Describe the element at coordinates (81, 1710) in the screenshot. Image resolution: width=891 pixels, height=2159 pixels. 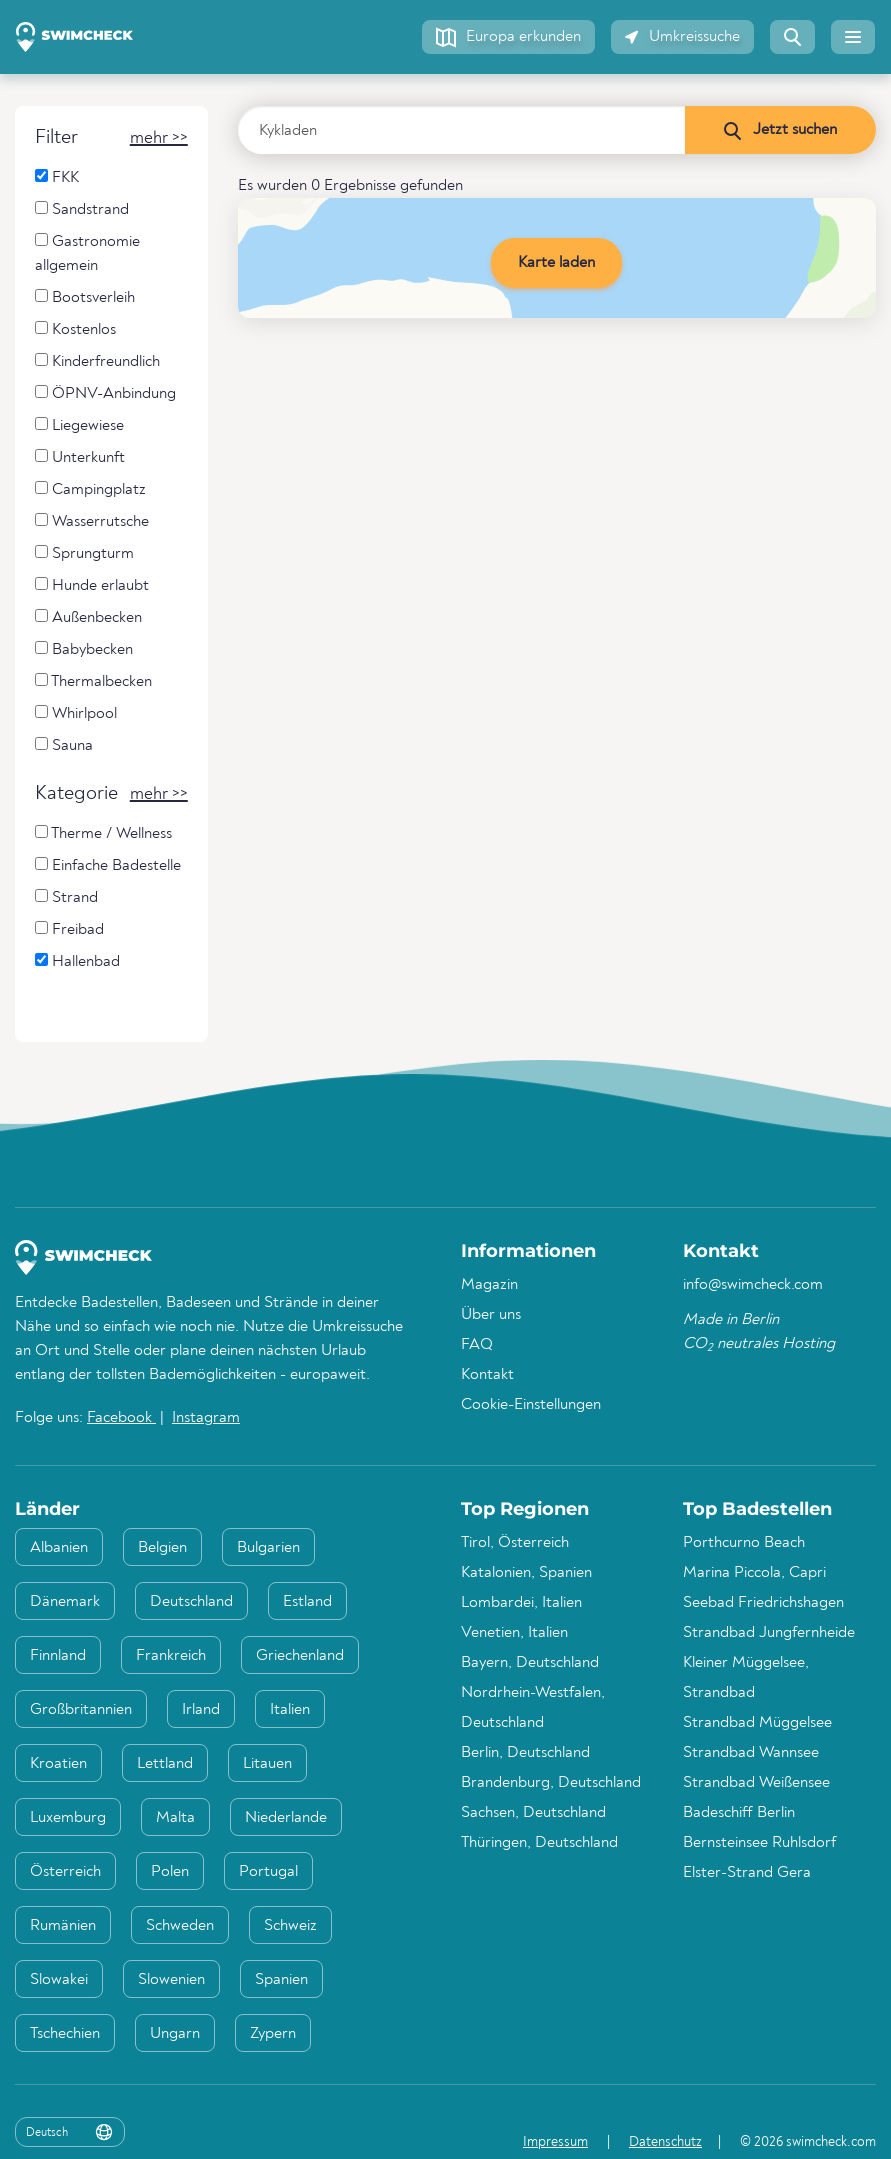
I see `Großbritannien` at that location.